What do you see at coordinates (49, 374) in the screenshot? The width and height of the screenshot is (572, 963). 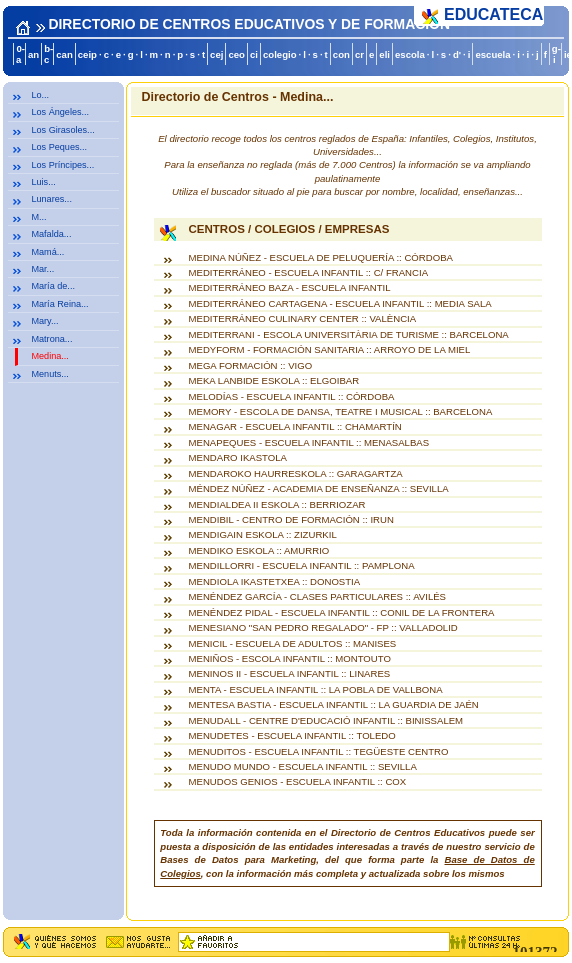 I see `Menuts...` at bounding box center [49, 374].